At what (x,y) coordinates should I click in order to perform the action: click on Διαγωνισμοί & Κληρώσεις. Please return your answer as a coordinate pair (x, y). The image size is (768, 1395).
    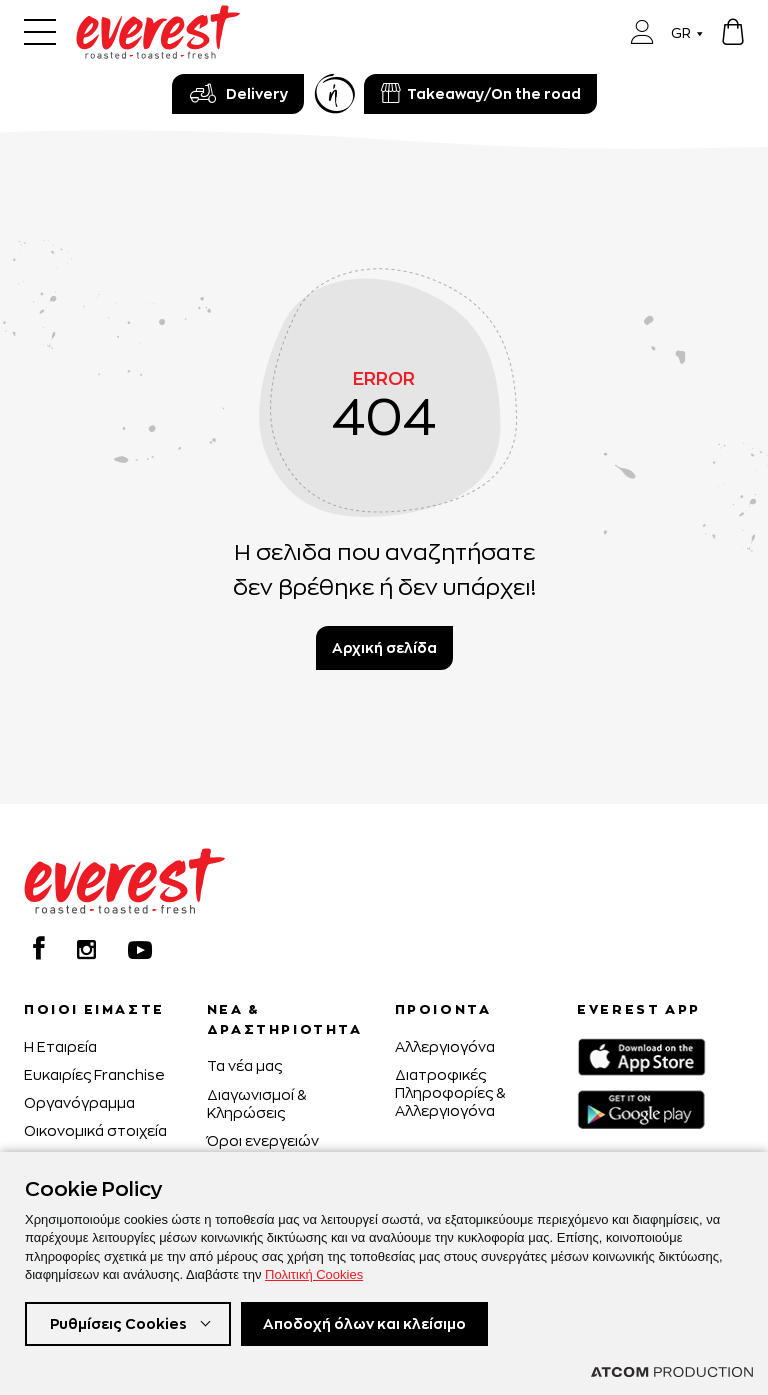
    Looking at the image, I should click on (256, 1103).